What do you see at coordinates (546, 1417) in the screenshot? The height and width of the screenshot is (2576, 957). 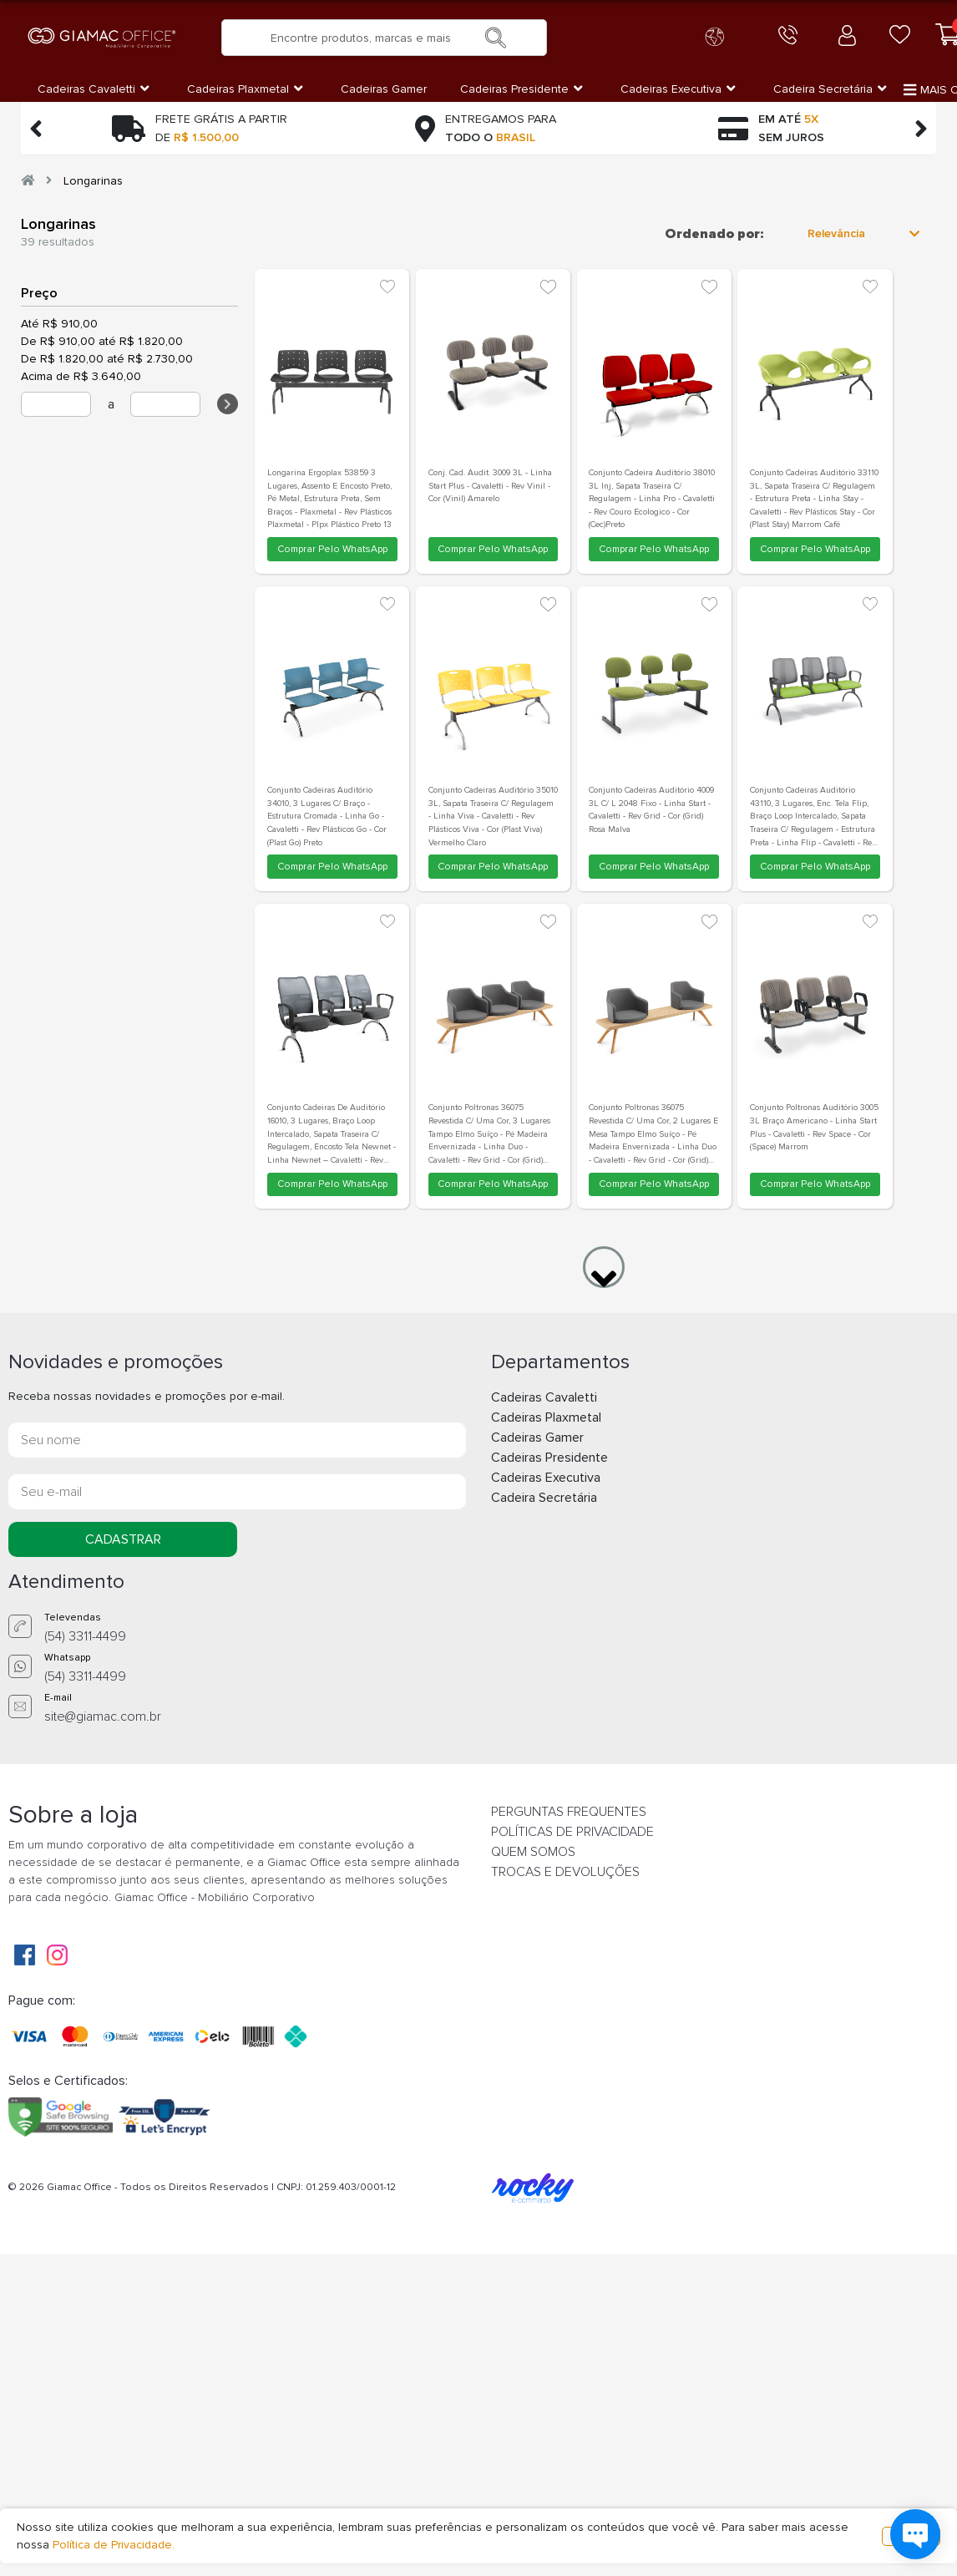 I see `Cadeiras Plaxmetal` at bounding box center [546, 1417].